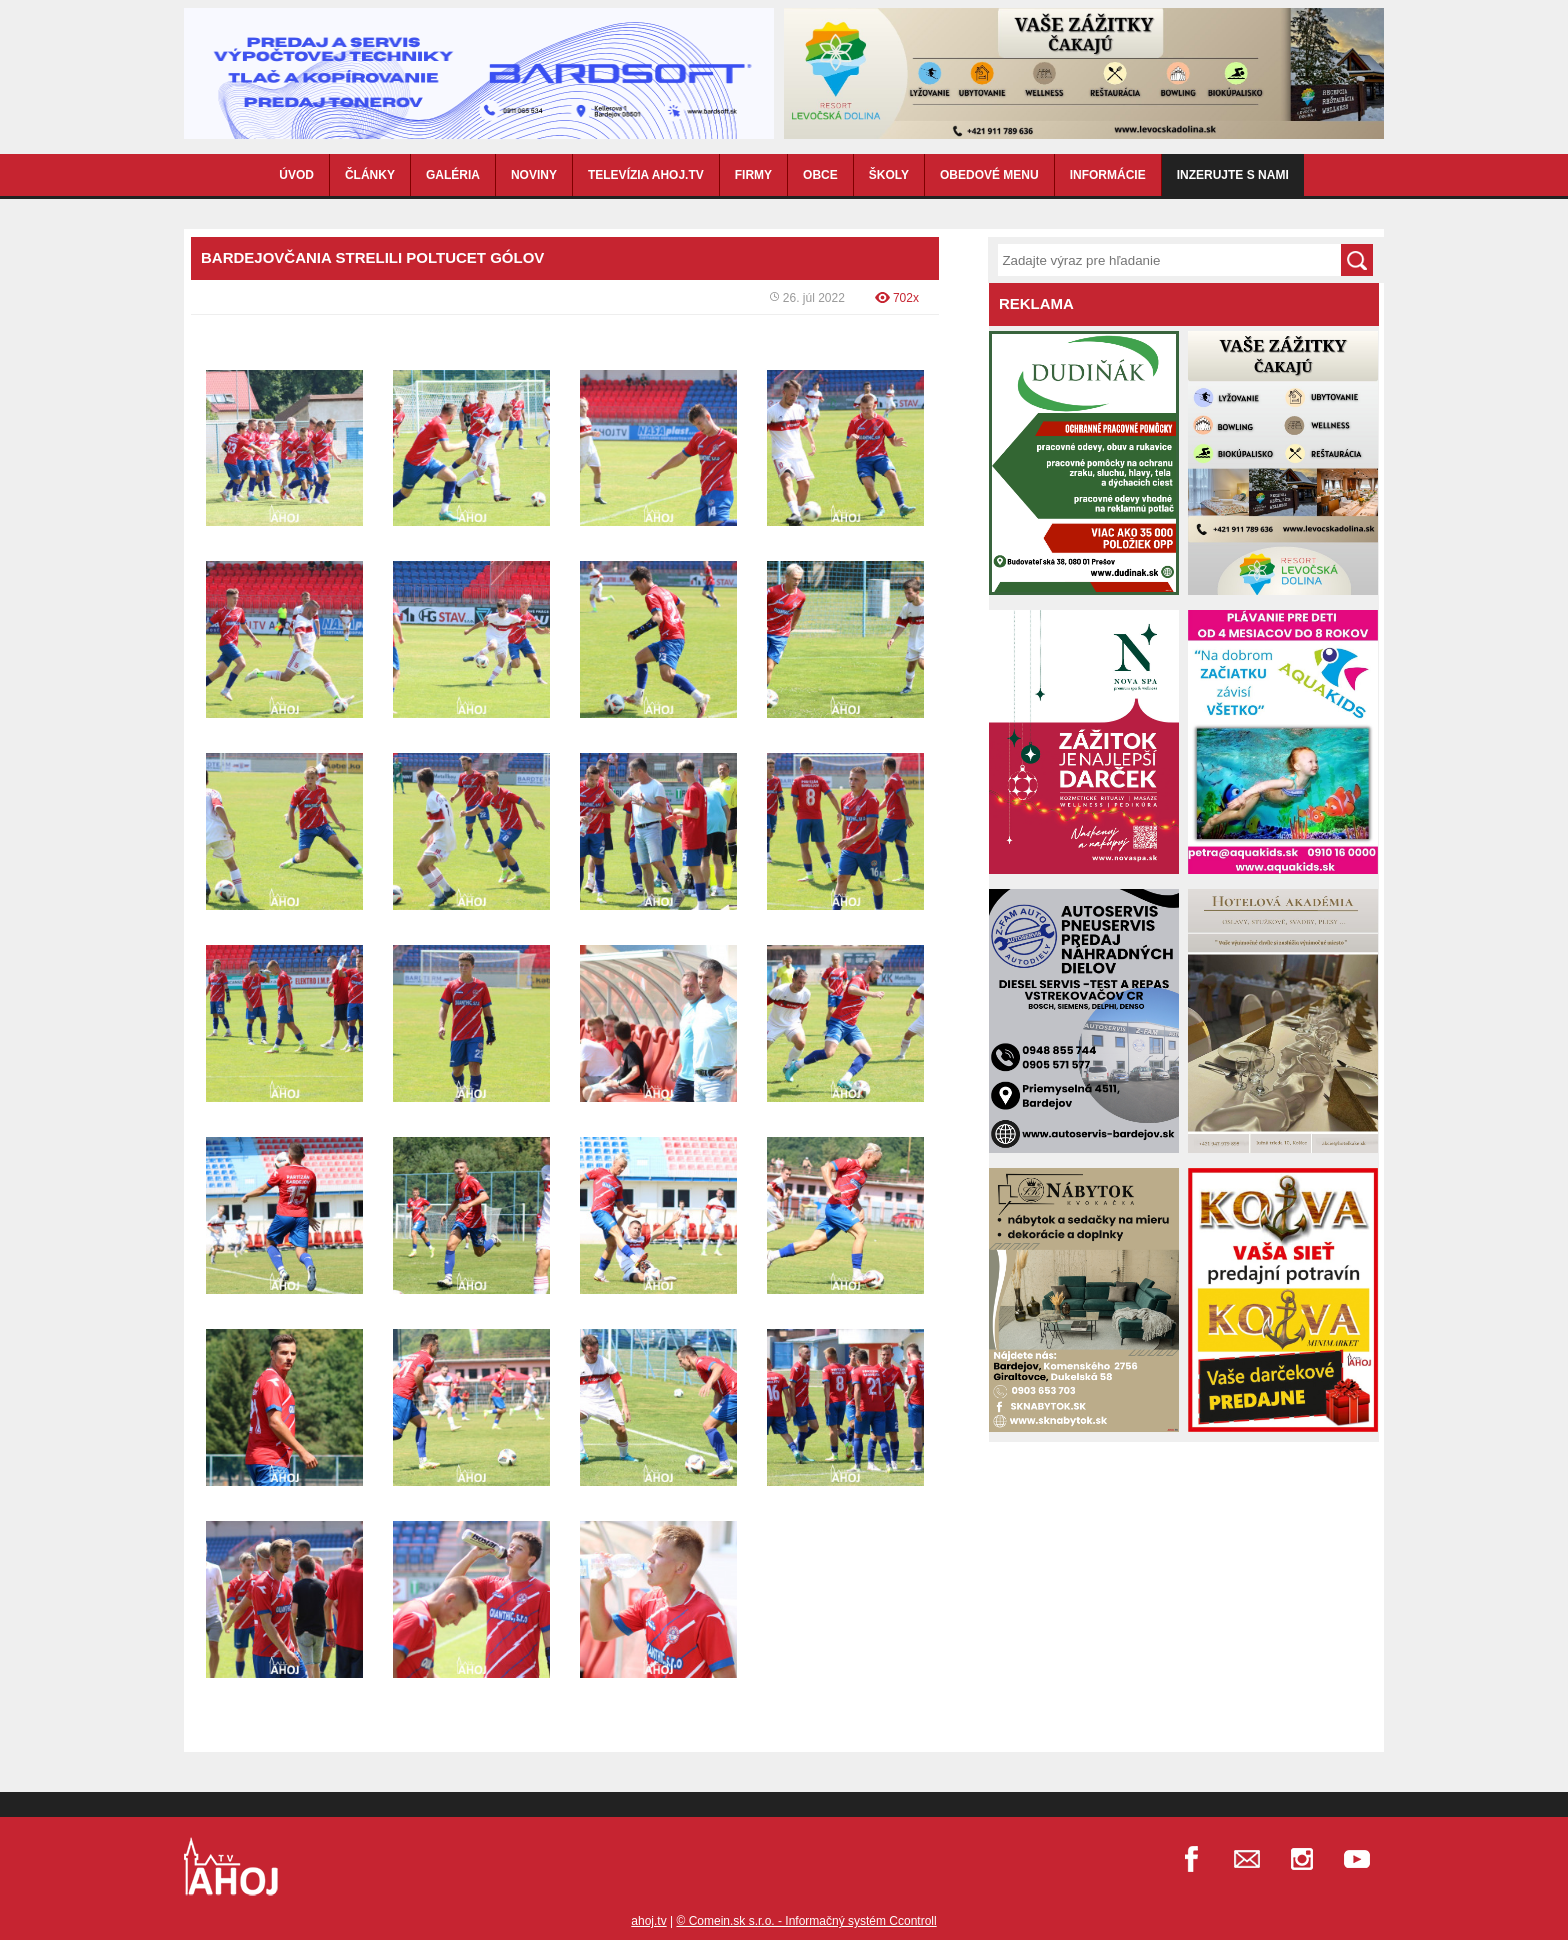  What do you see at coordinates (534, 175) in the screenshot?
I see `NOVINY` at bounding box center [534, 175].